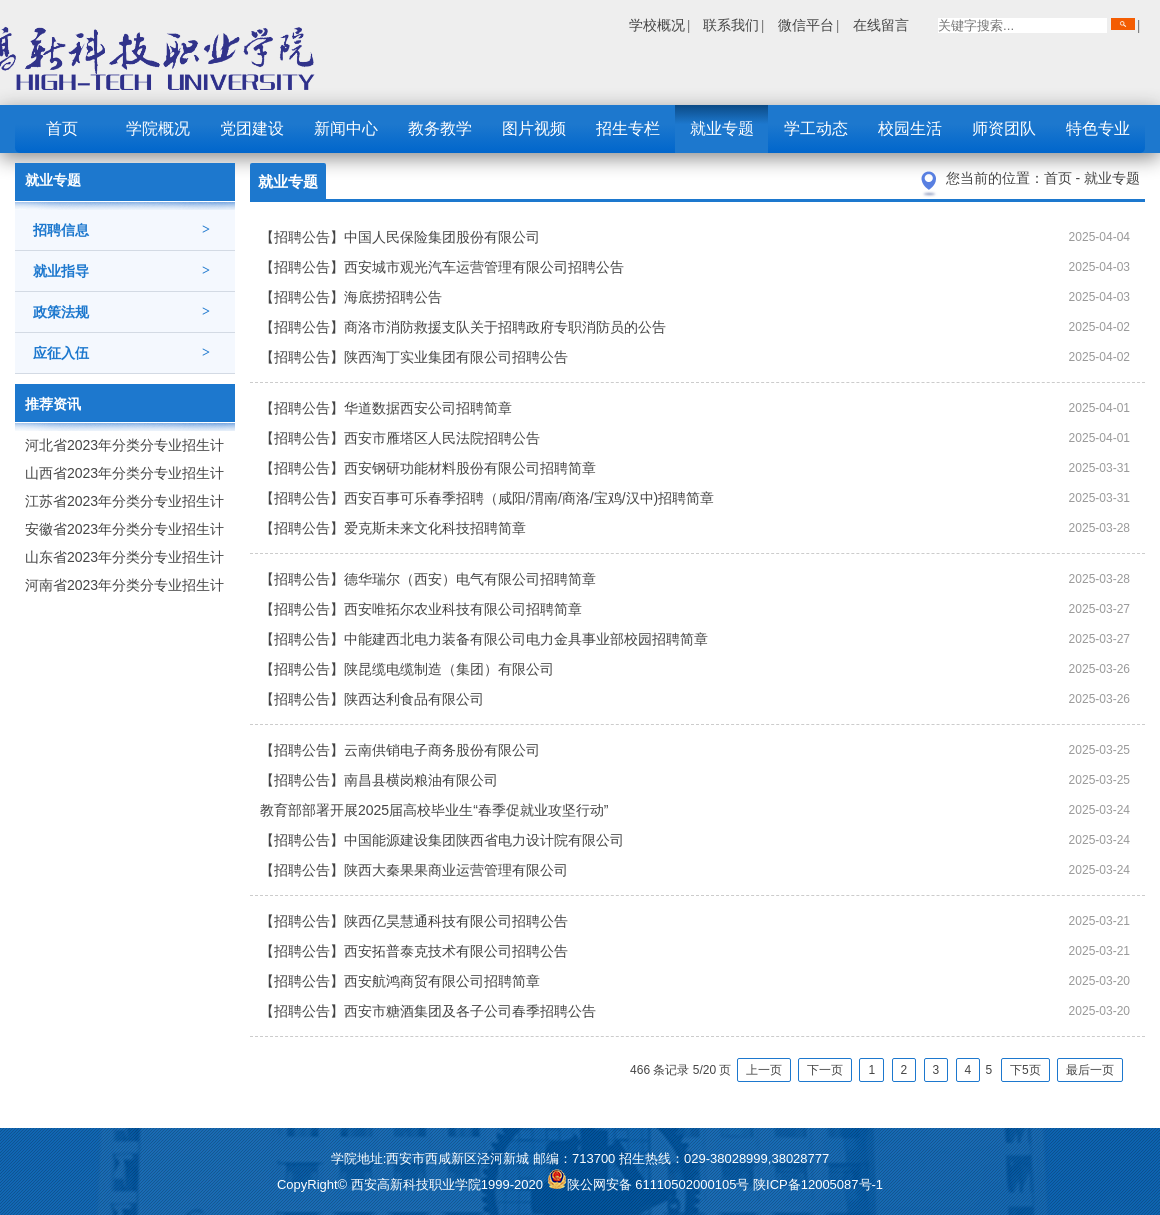  I want to click on 党团建设, so click(252, 128).